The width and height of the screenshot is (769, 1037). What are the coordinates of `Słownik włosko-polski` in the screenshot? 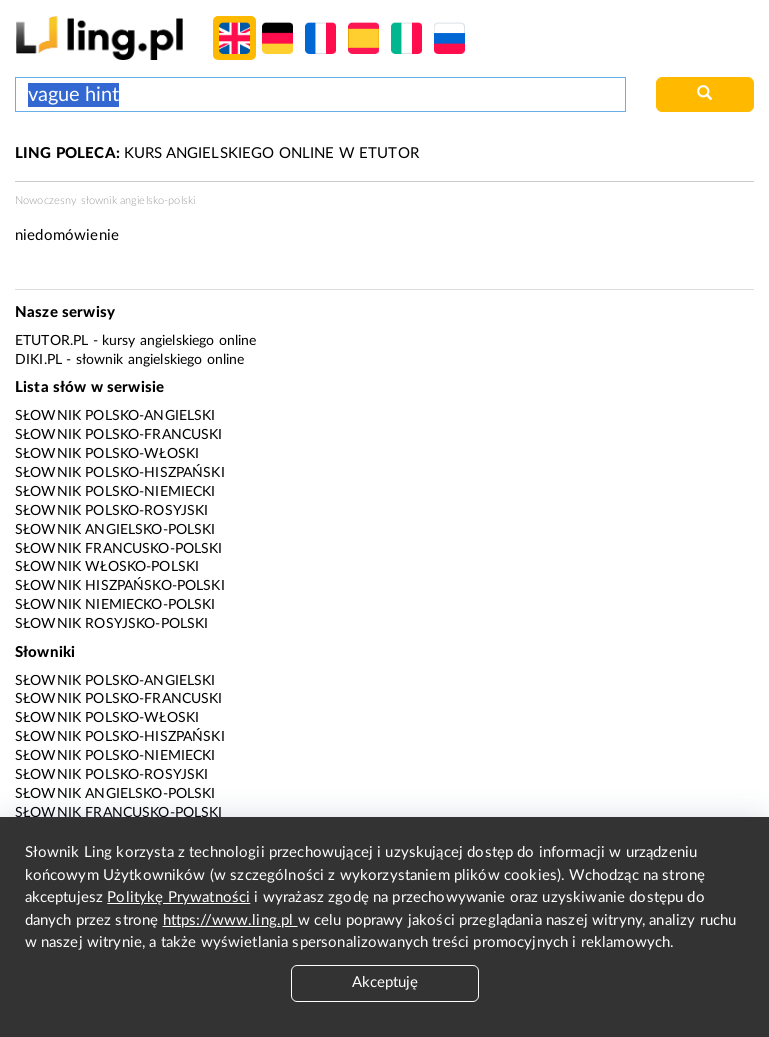 It's located at (107, 567).